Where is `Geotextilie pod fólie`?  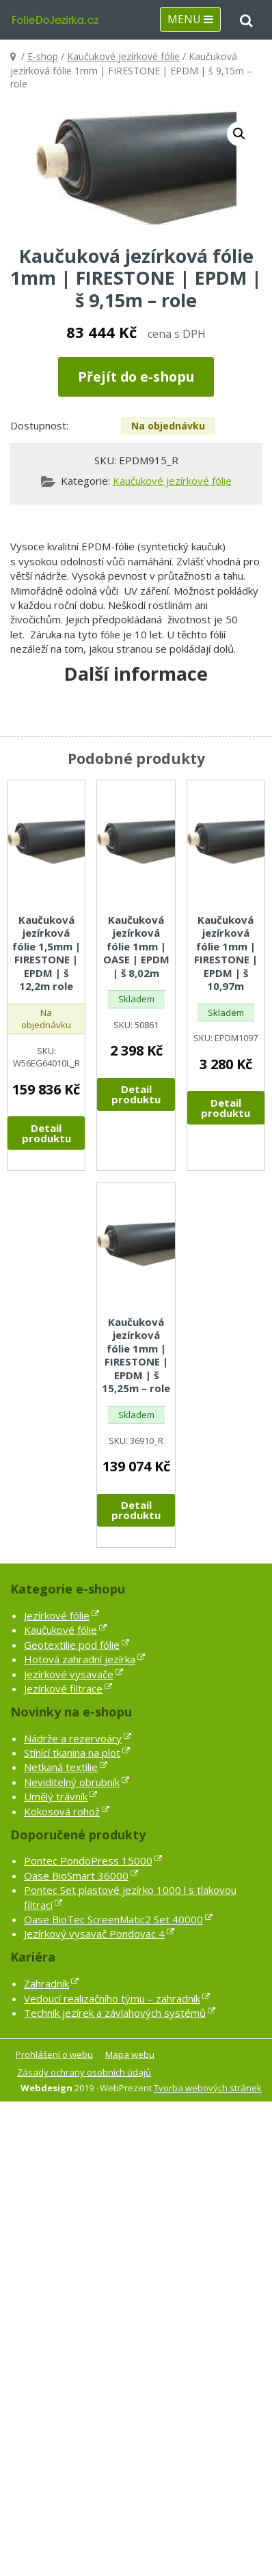 Geotextilie pod fólie is located at coordinates (72, 1645).